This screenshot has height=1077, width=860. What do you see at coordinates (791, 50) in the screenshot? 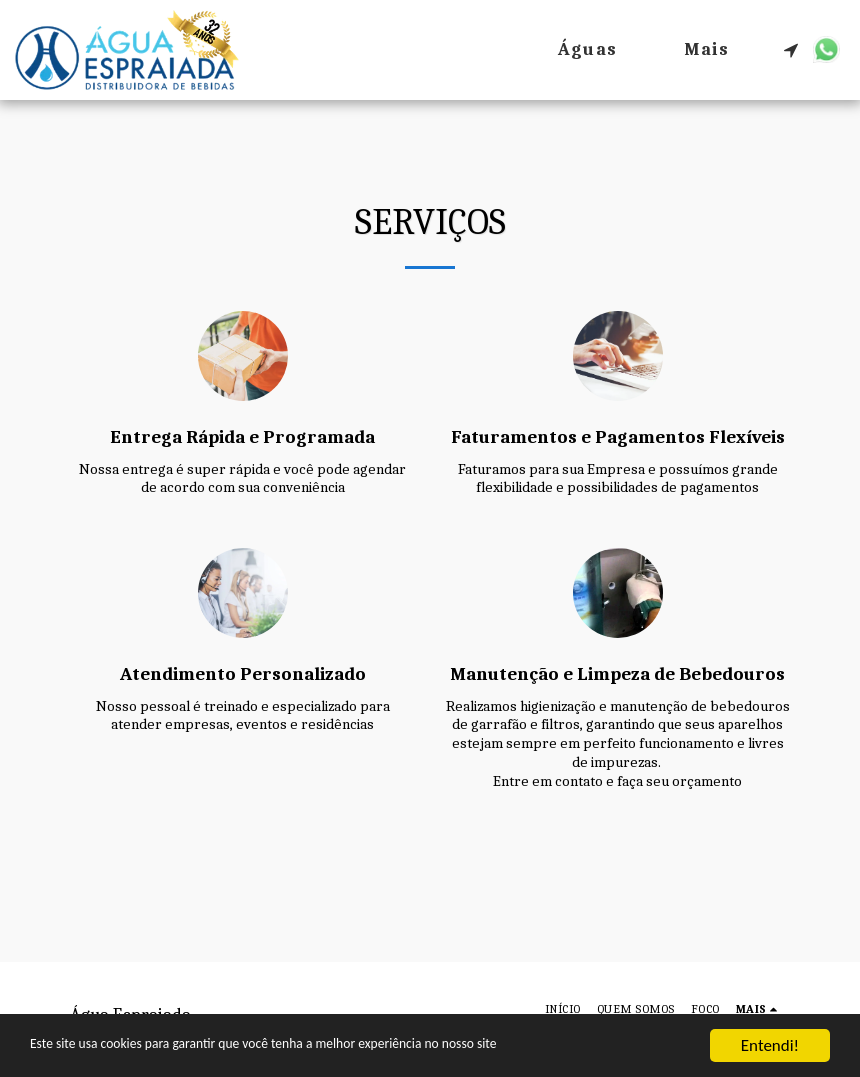
I see `[button]` at bounding box center [791, 50].